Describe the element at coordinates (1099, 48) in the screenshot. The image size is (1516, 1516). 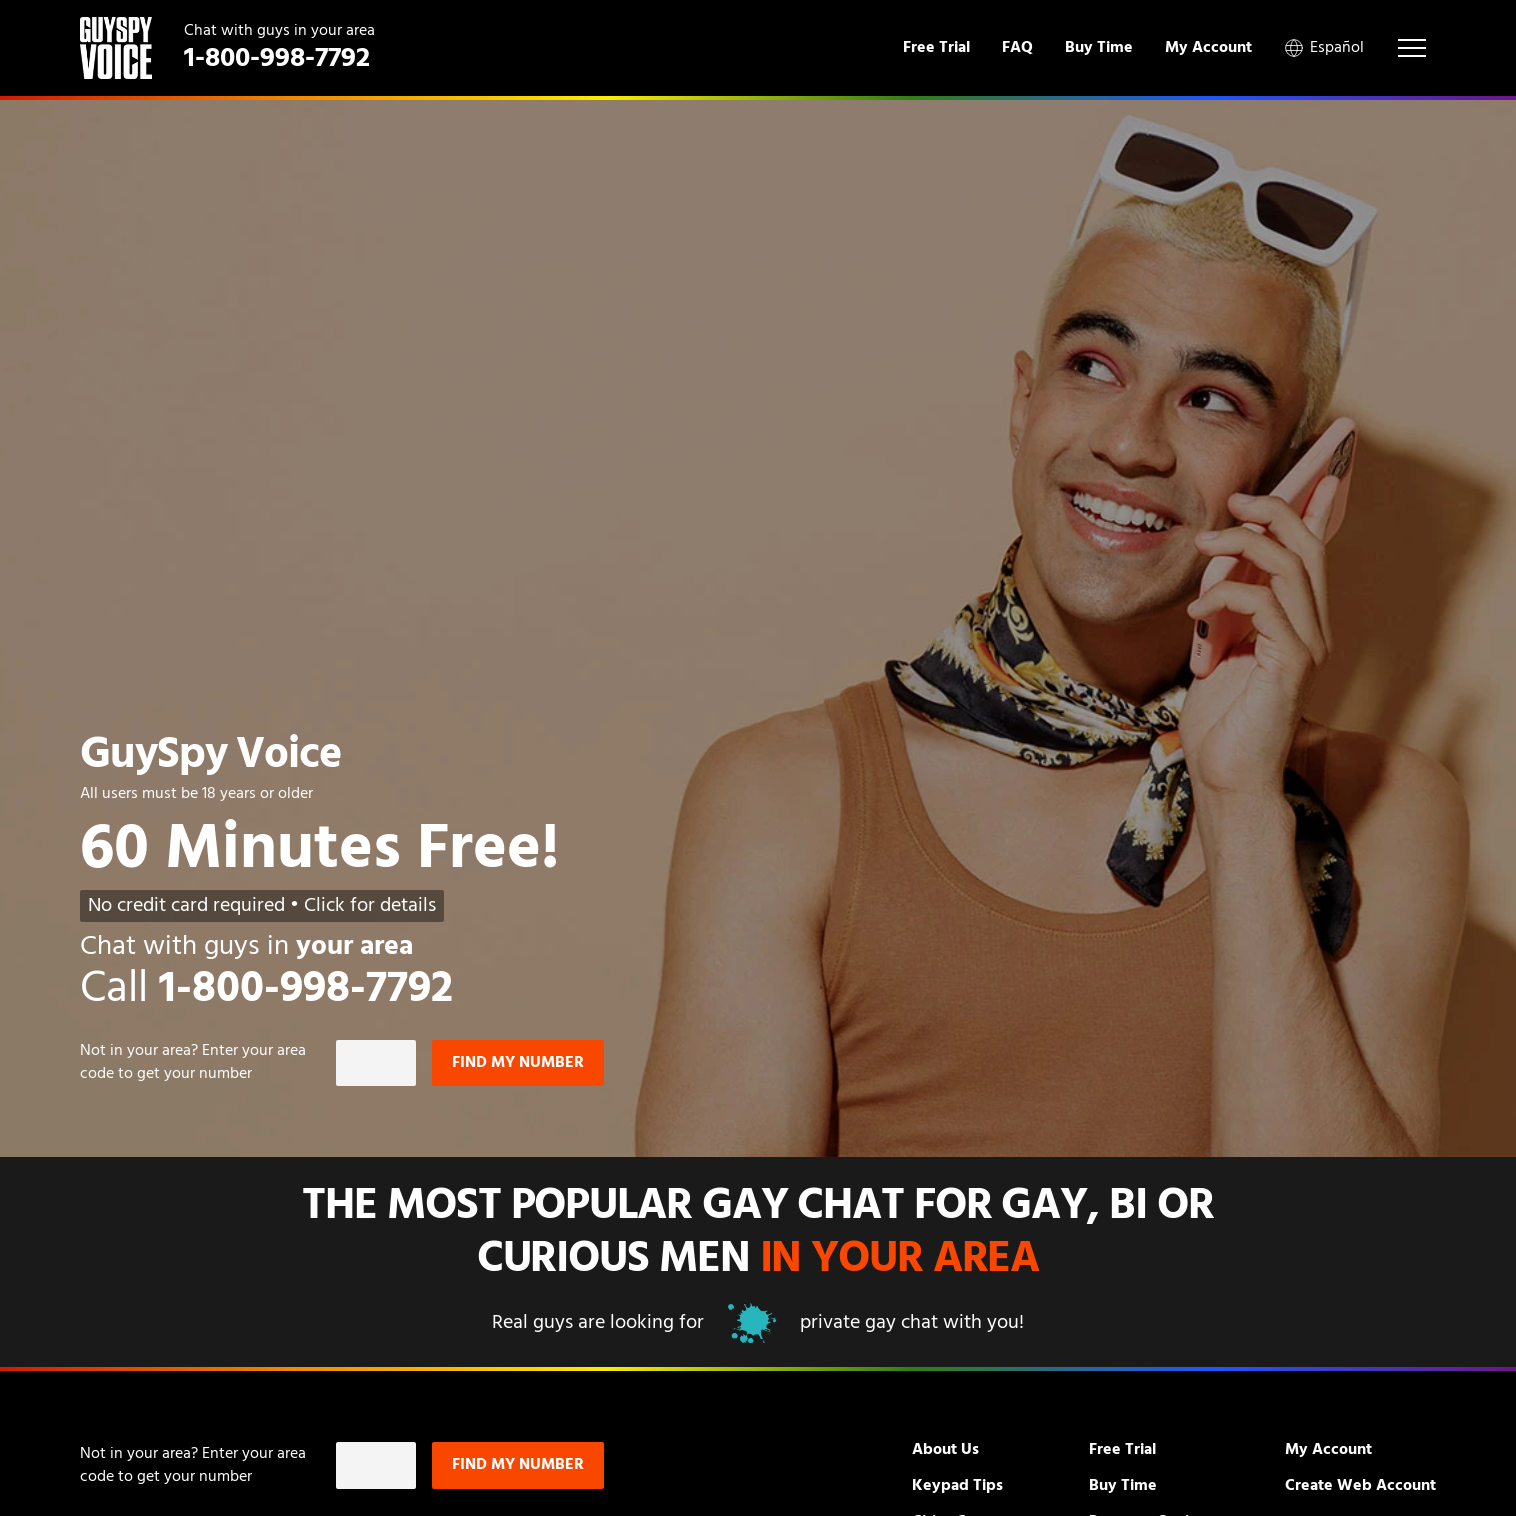
I see `Buy Time [menuitem]` at that location.